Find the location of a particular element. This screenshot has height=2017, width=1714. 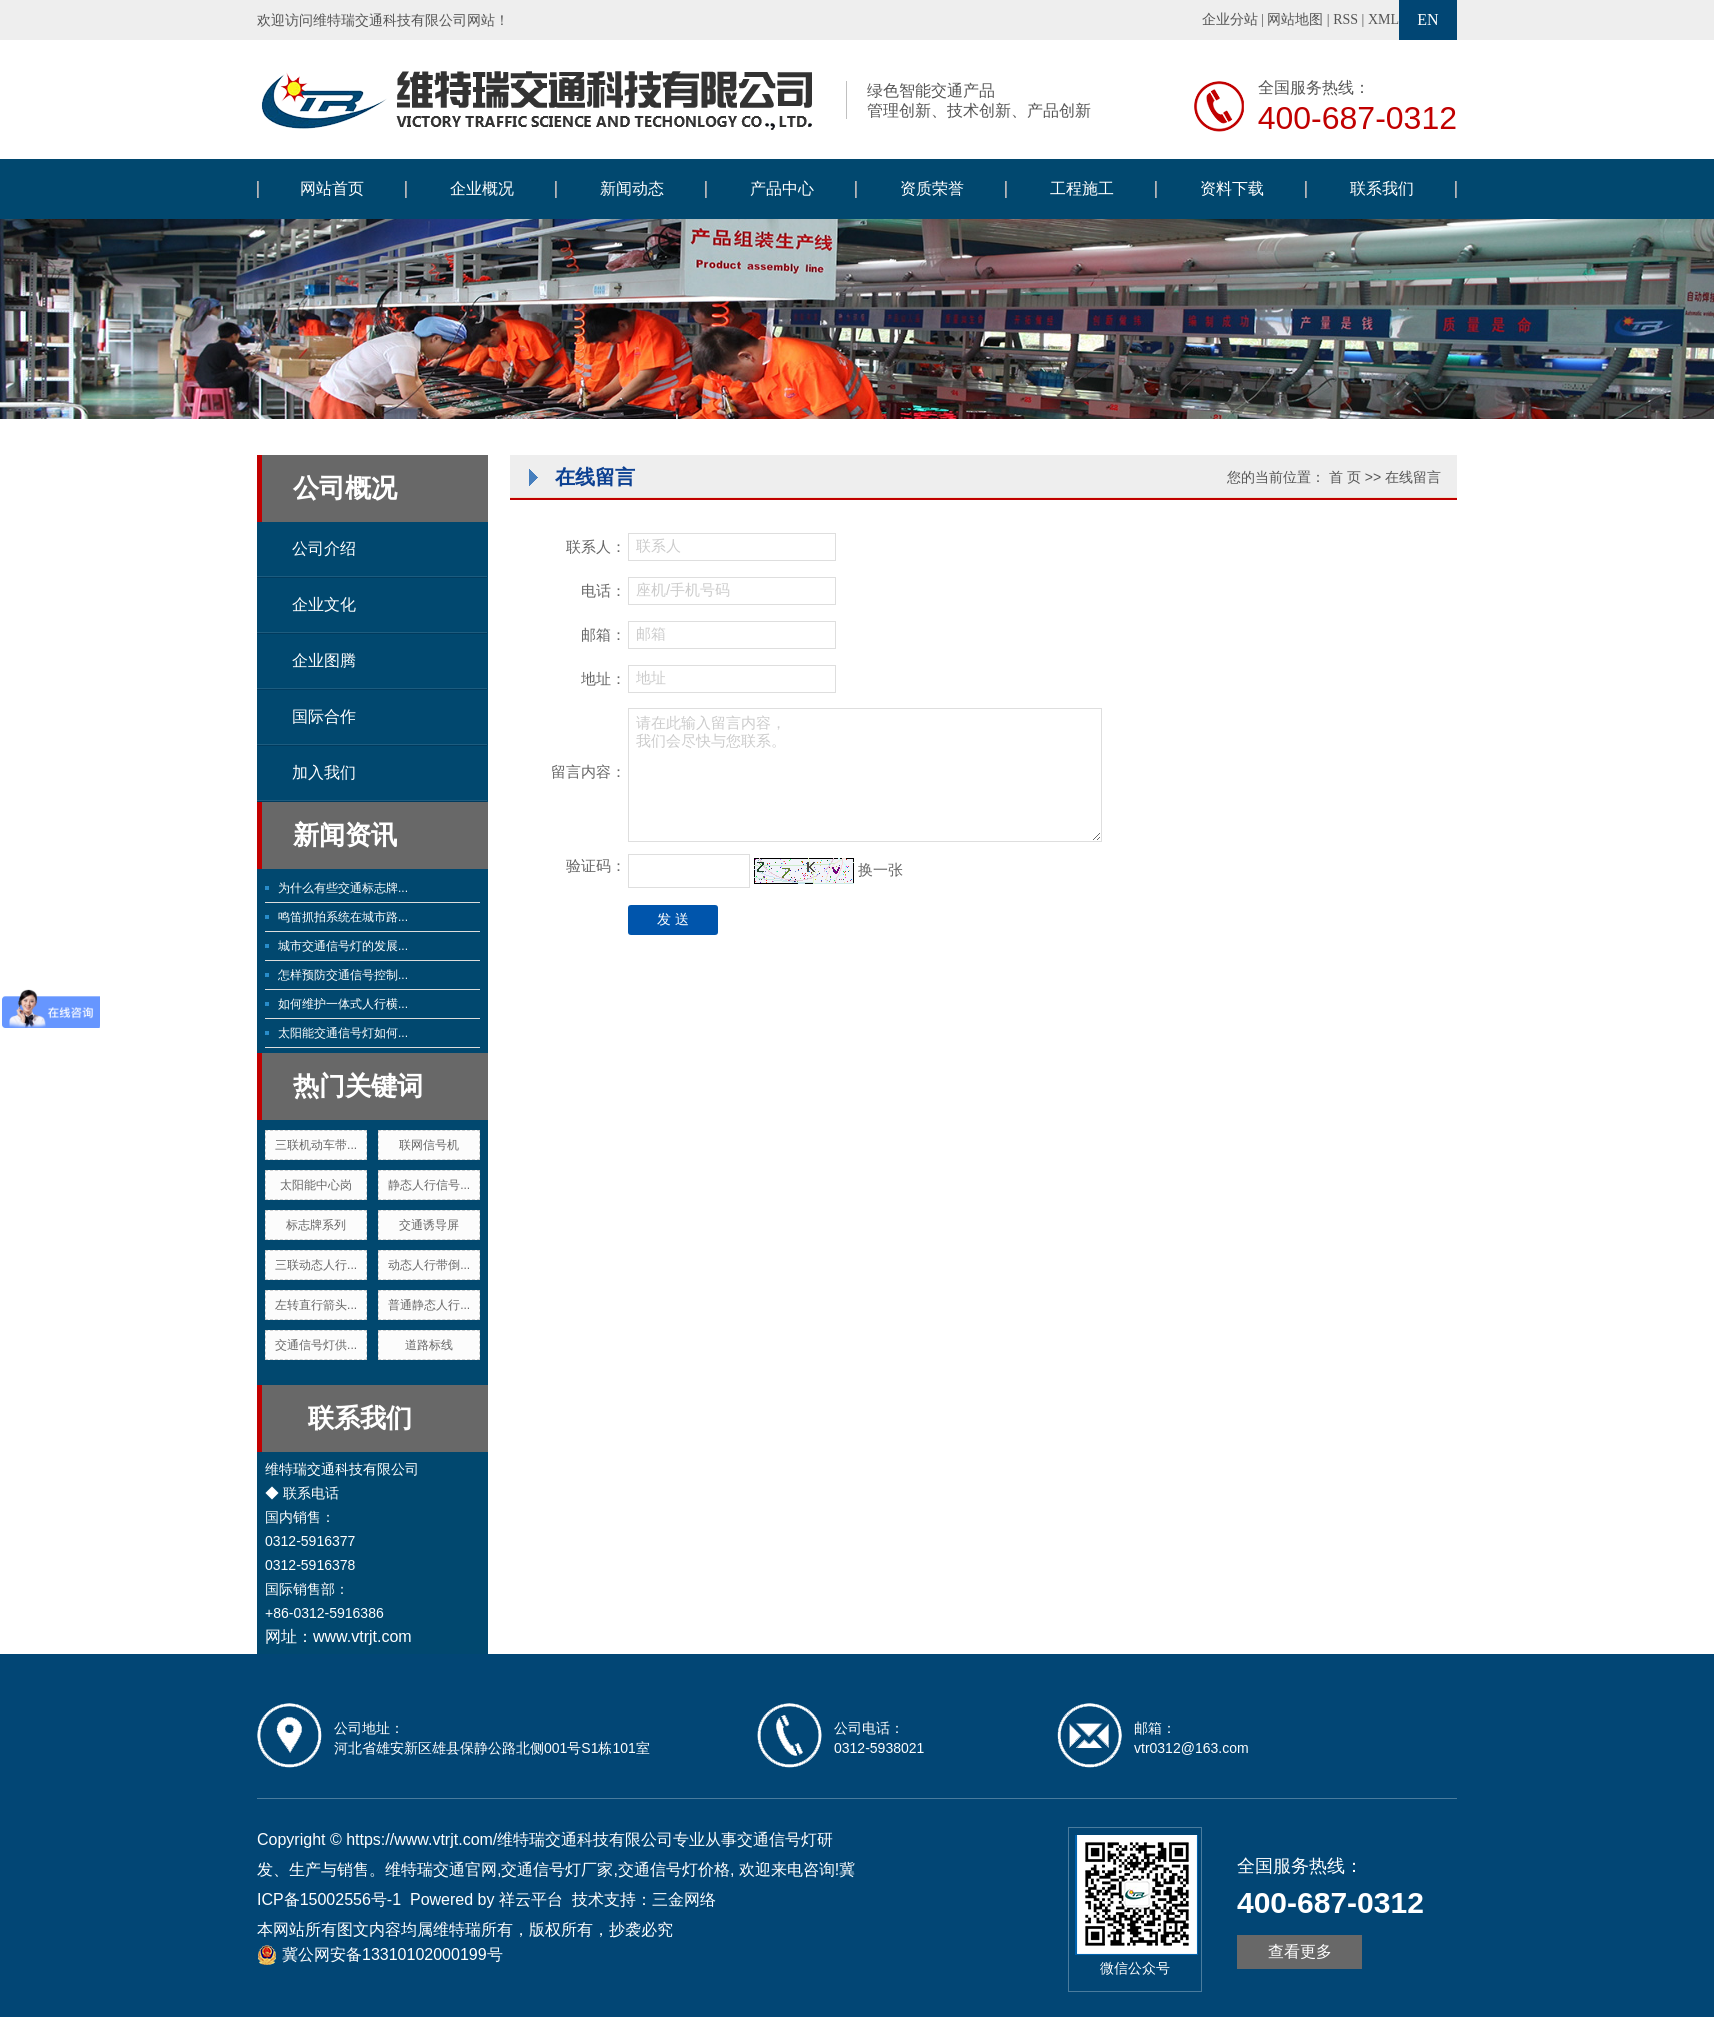

怎样预防交通信号控制... is located at coordinates (343, 975).